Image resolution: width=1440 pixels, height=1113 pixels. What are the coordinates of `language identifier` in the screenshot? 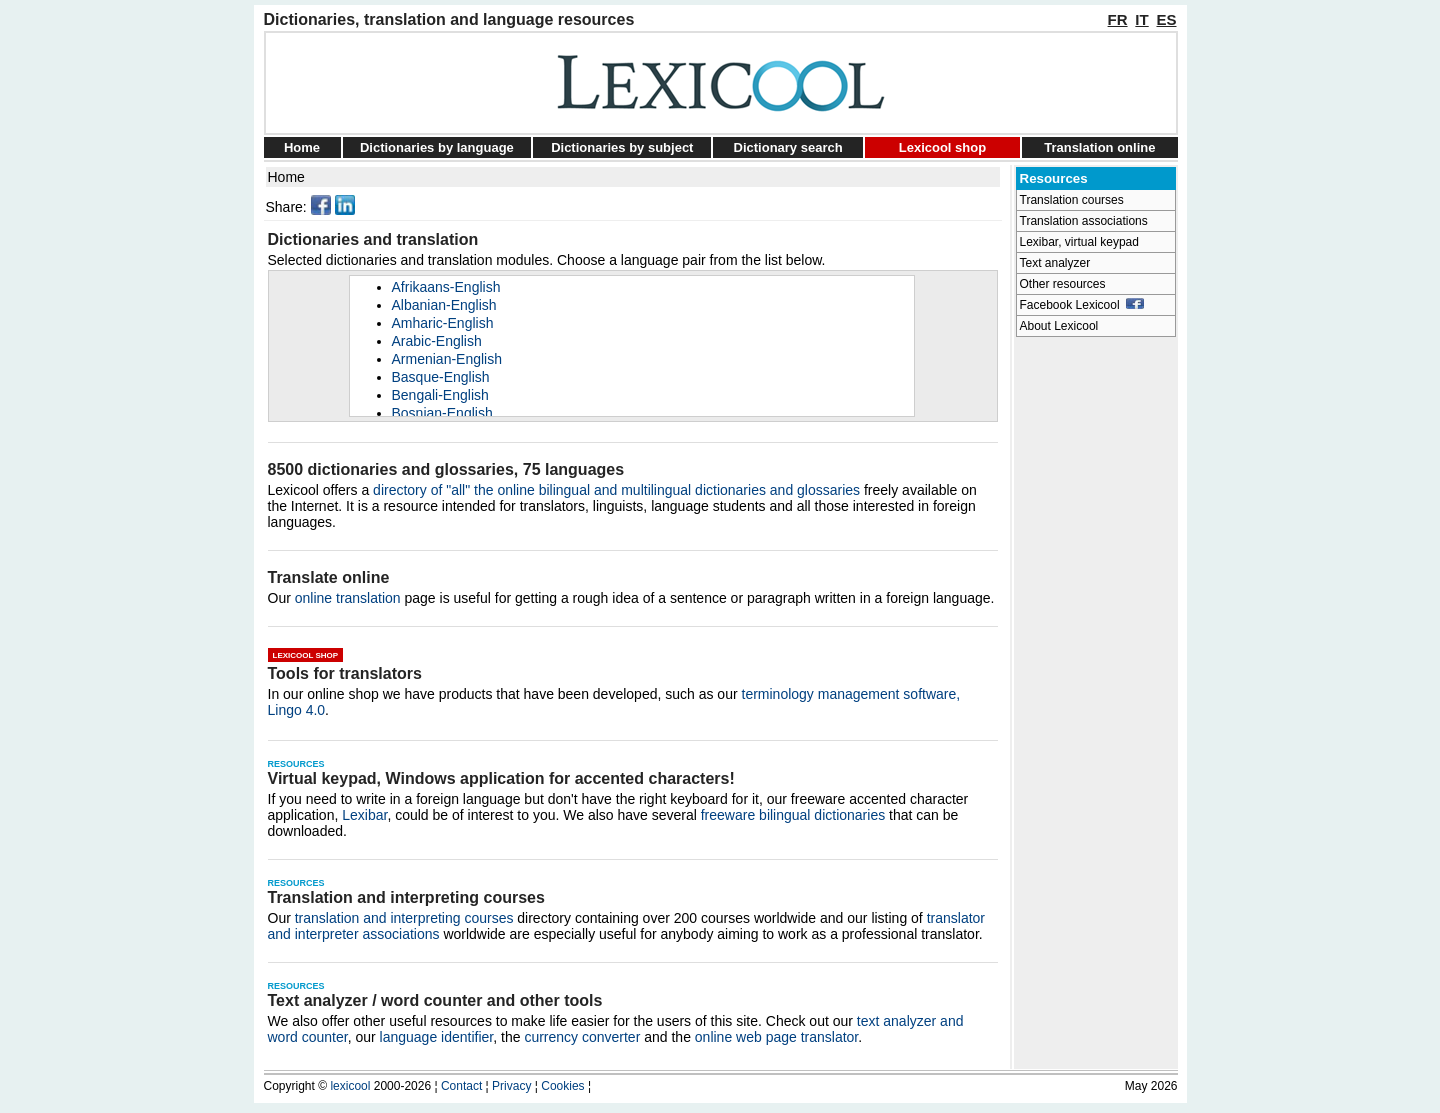 It's located at (437, 1037).